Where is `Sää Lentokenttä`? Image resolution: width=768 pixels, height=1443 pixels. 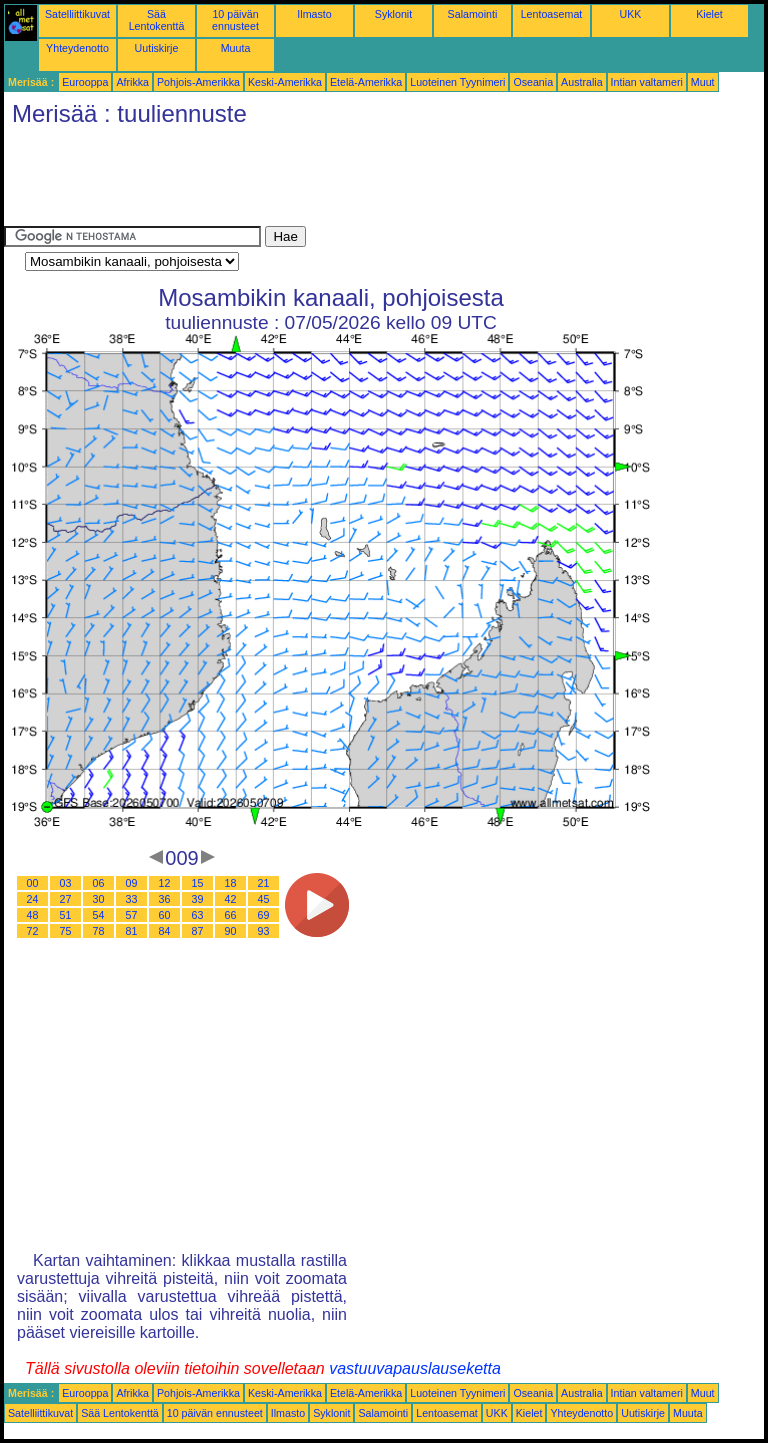
Sää Lentokenttä is located at coordinates (157, 20).